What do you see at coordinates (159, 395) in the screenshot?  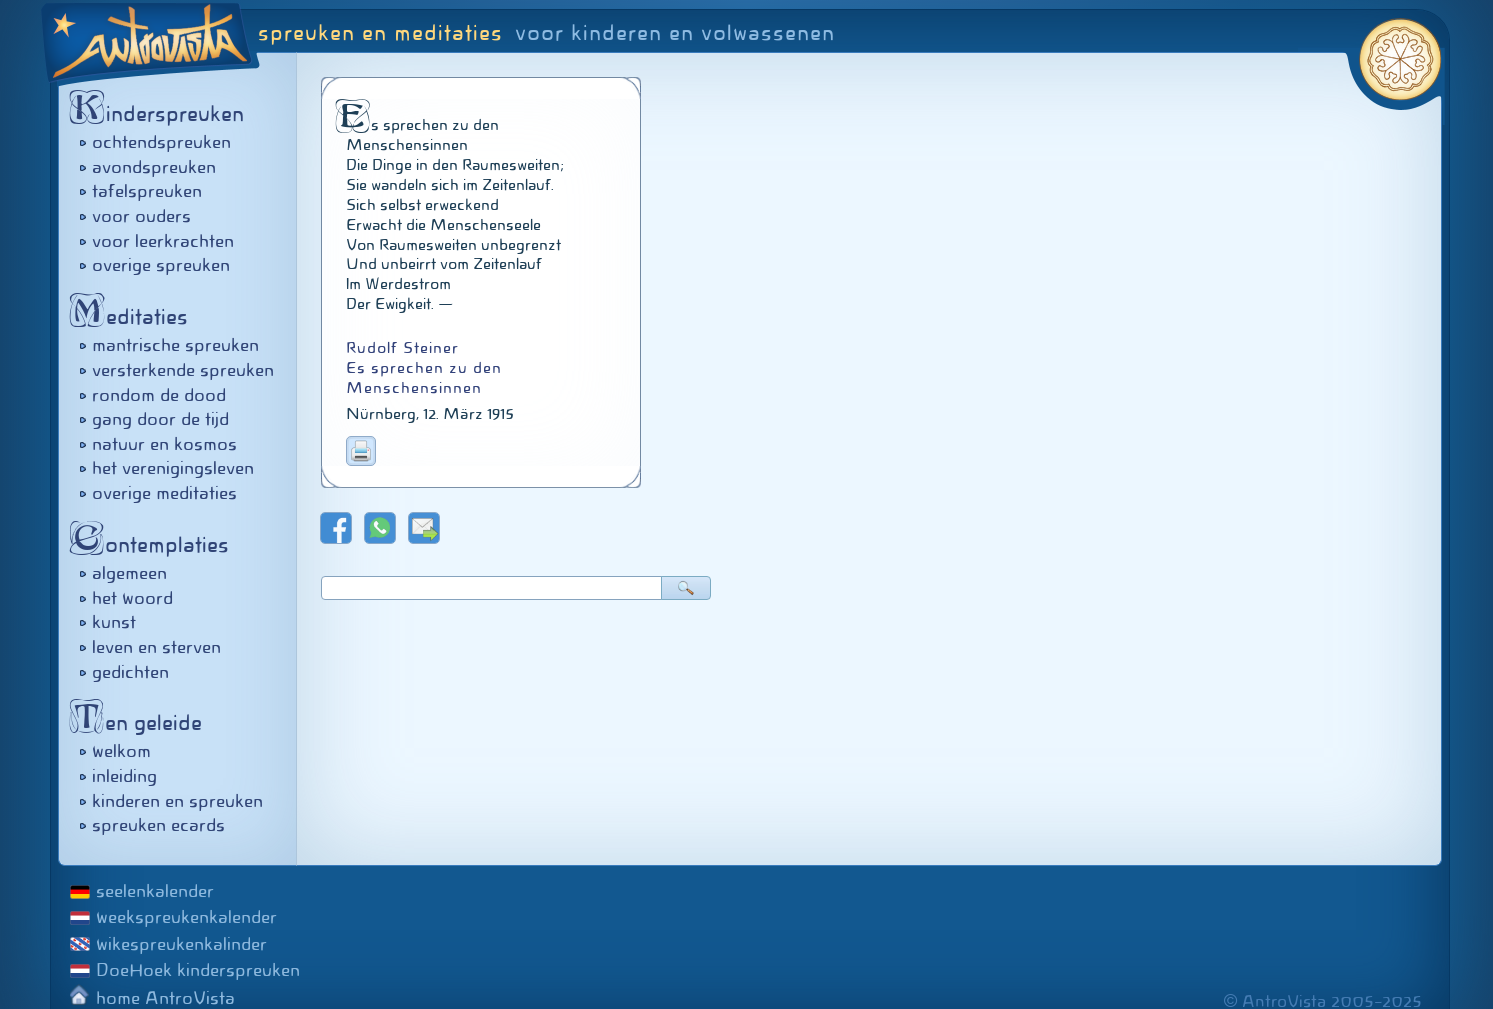 I see `rondom de dood` at bounding box center [159, 395].